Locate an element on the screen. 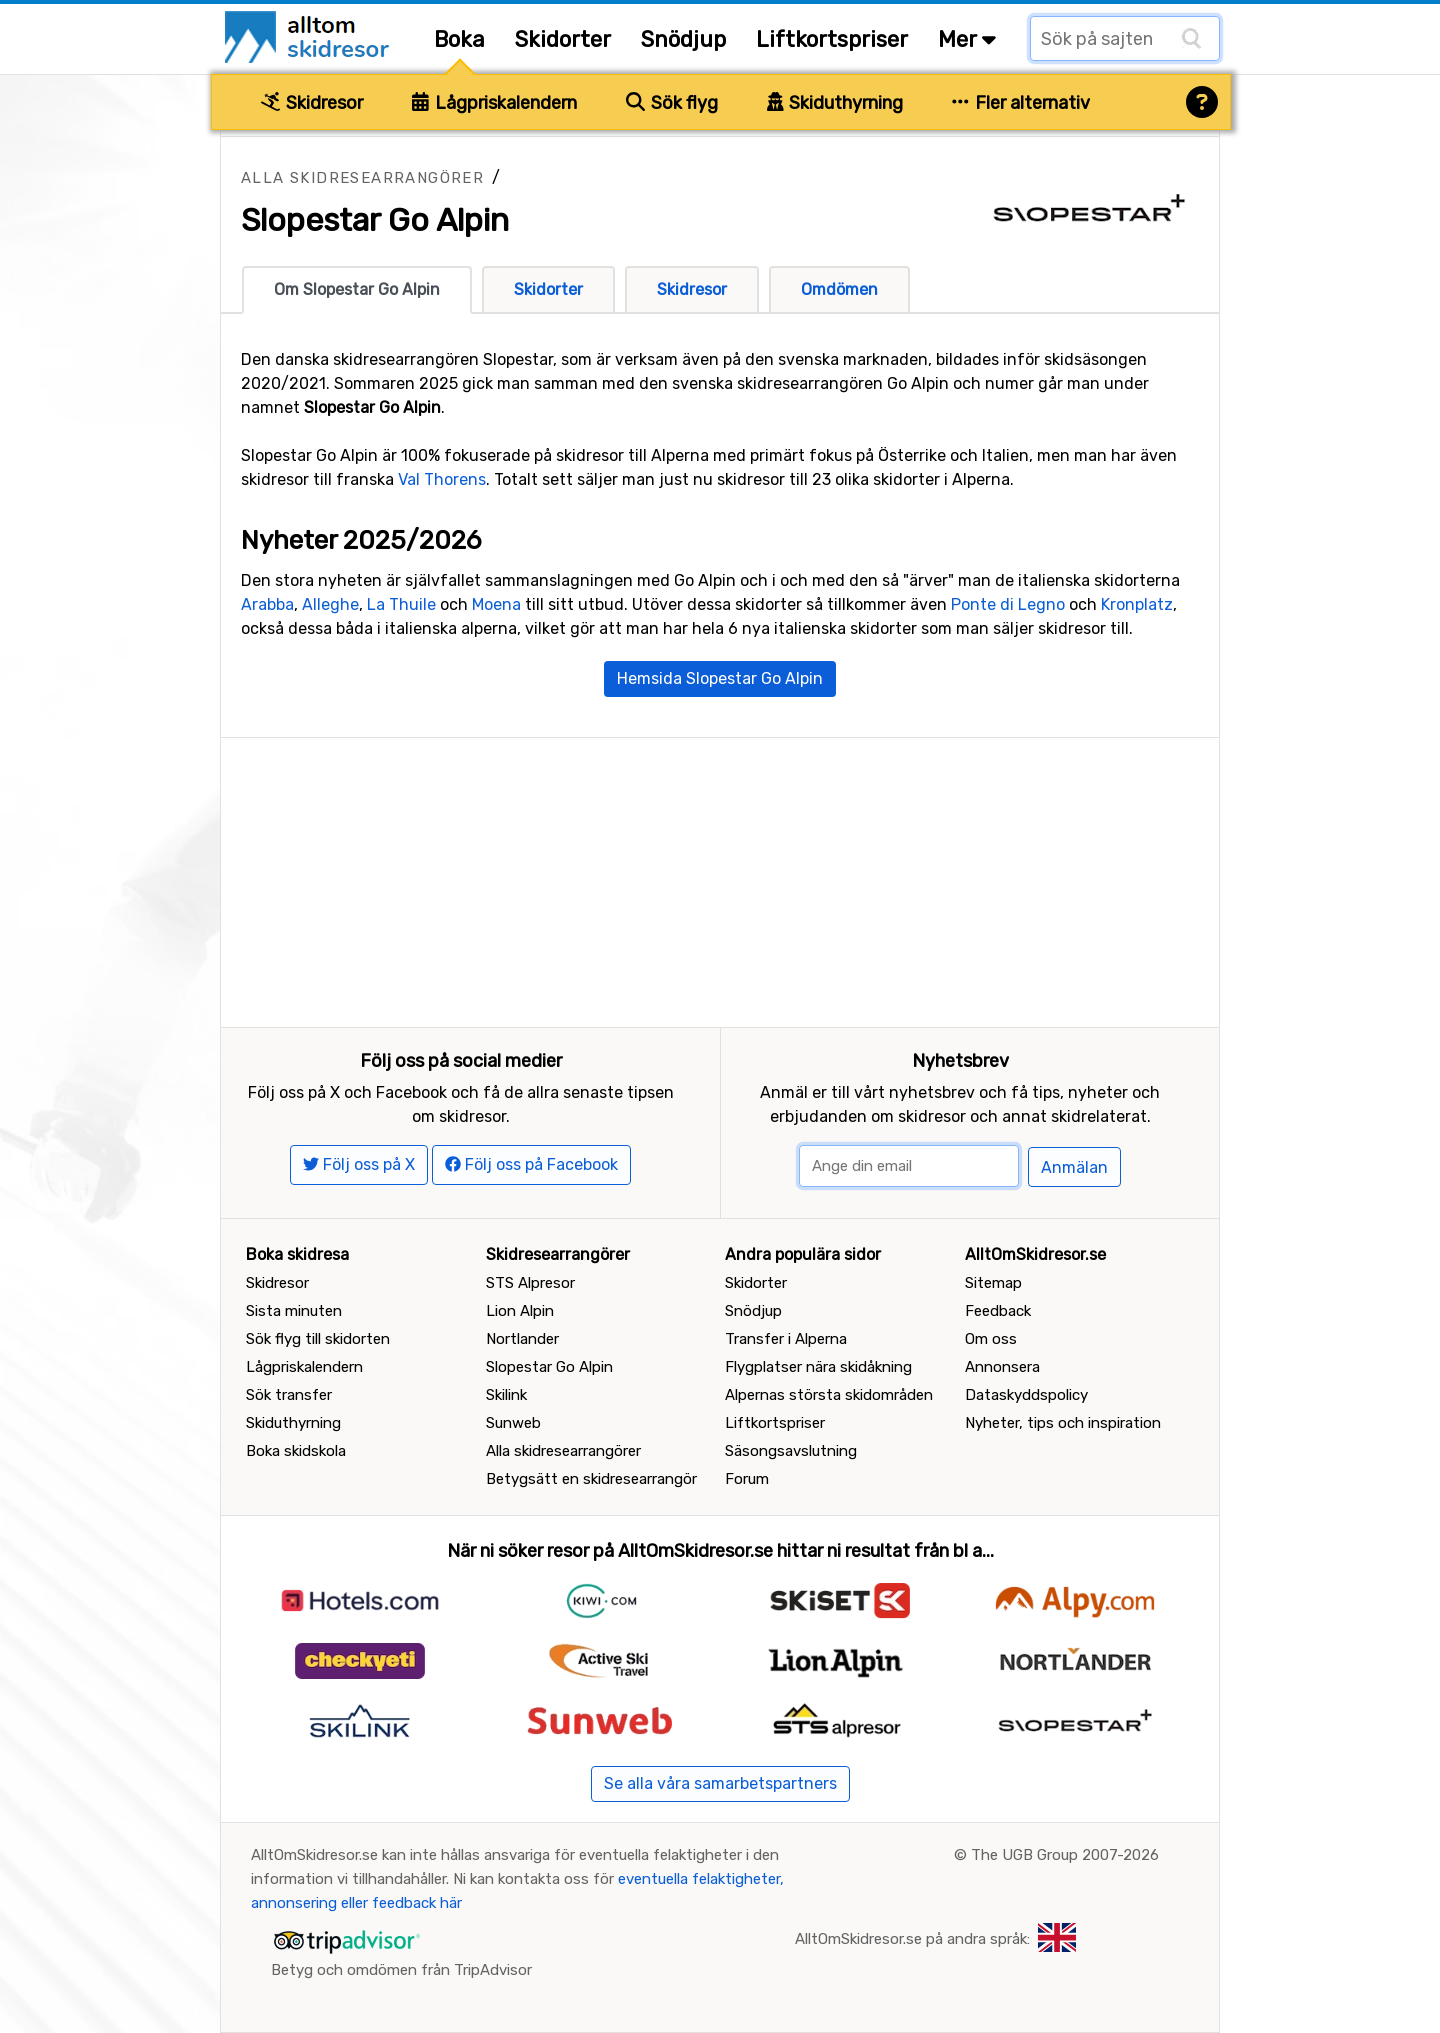 This screenshot has width=1440, height=2033. Ponte di Legno is located at coordinates (1008, 604).